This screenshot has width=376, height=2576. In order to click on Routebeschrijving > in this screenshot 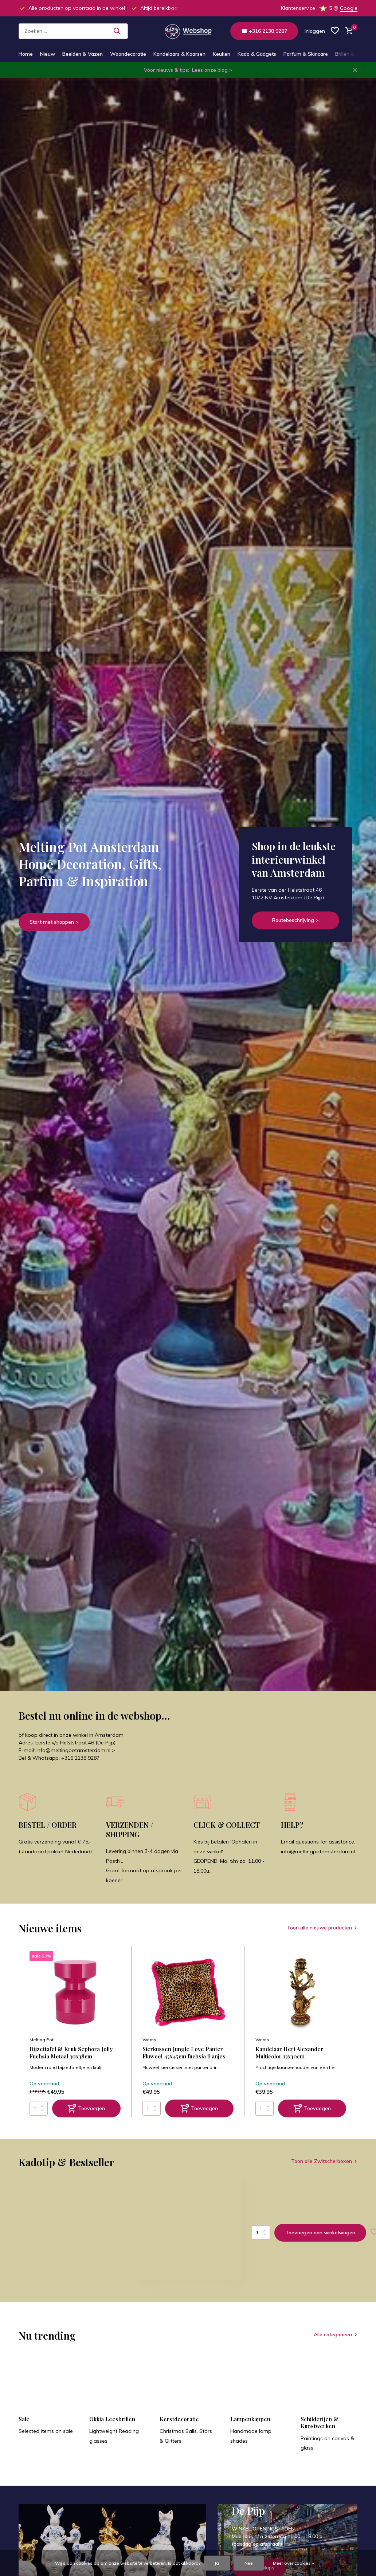, I will do `click(295, 920)`.